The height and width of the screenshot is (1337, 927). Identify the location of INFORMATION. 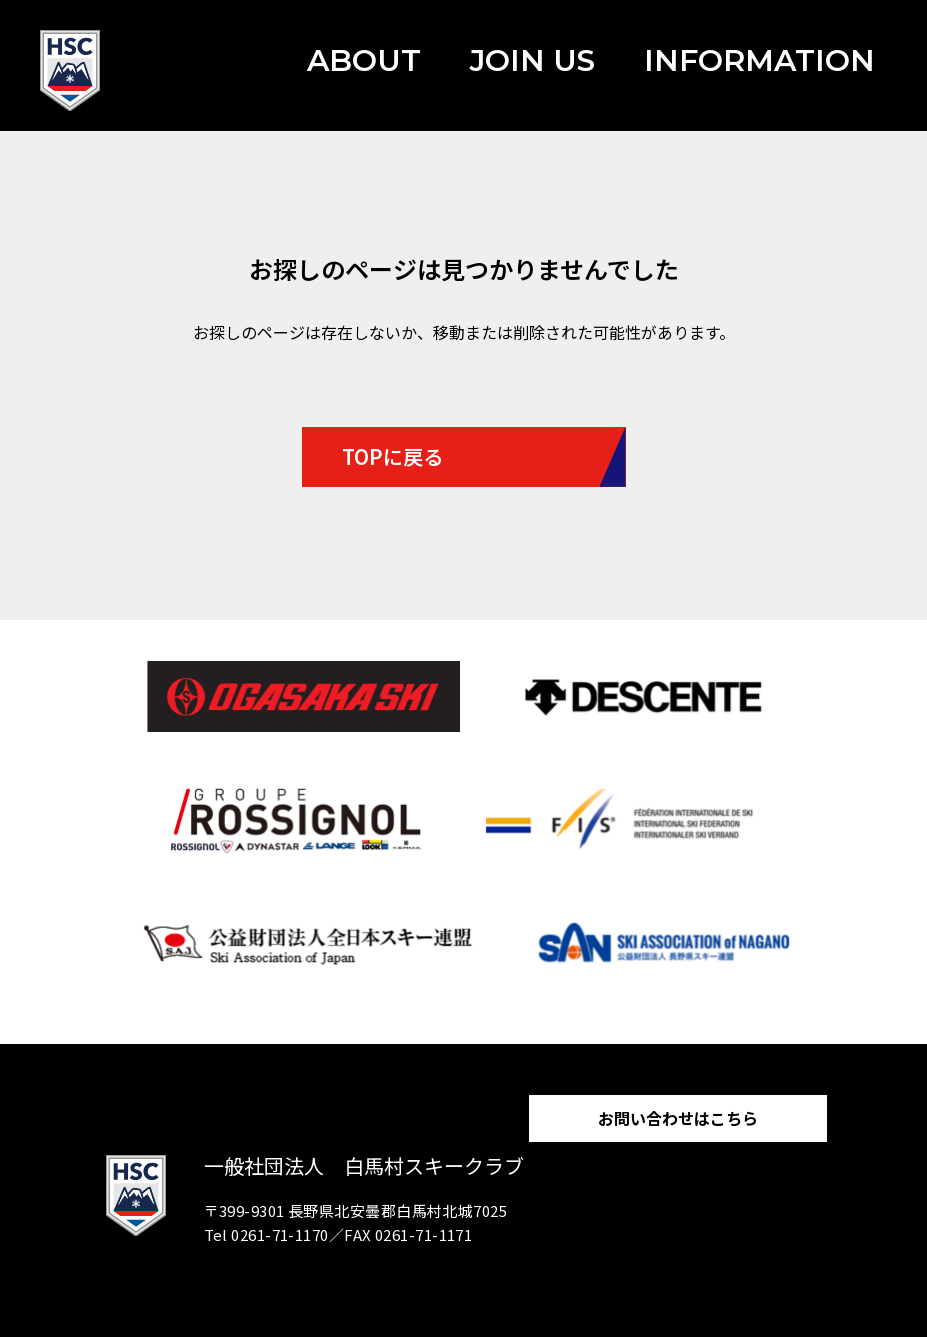
(759, 60).